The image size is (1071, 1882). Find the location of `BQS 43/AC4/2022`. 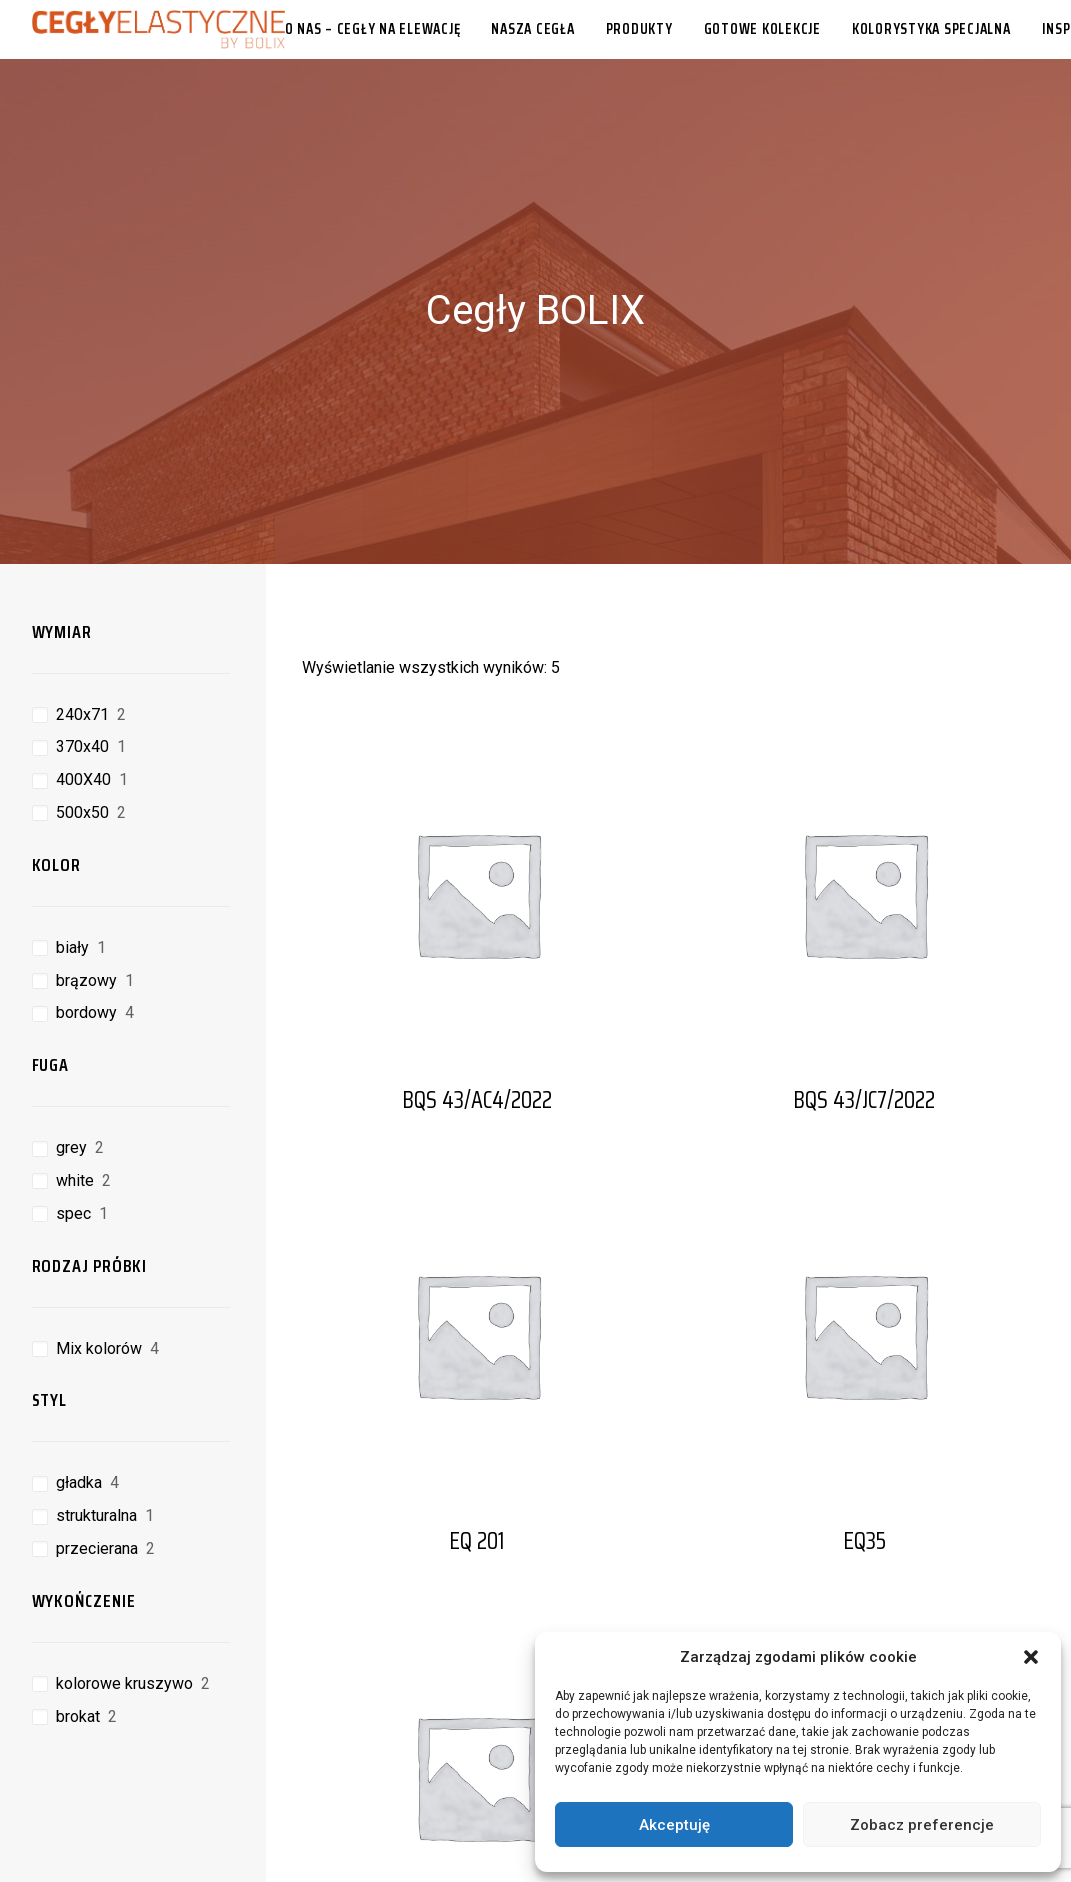

BQS 43/AC4/2022 is located at coordinates (477, 1026).